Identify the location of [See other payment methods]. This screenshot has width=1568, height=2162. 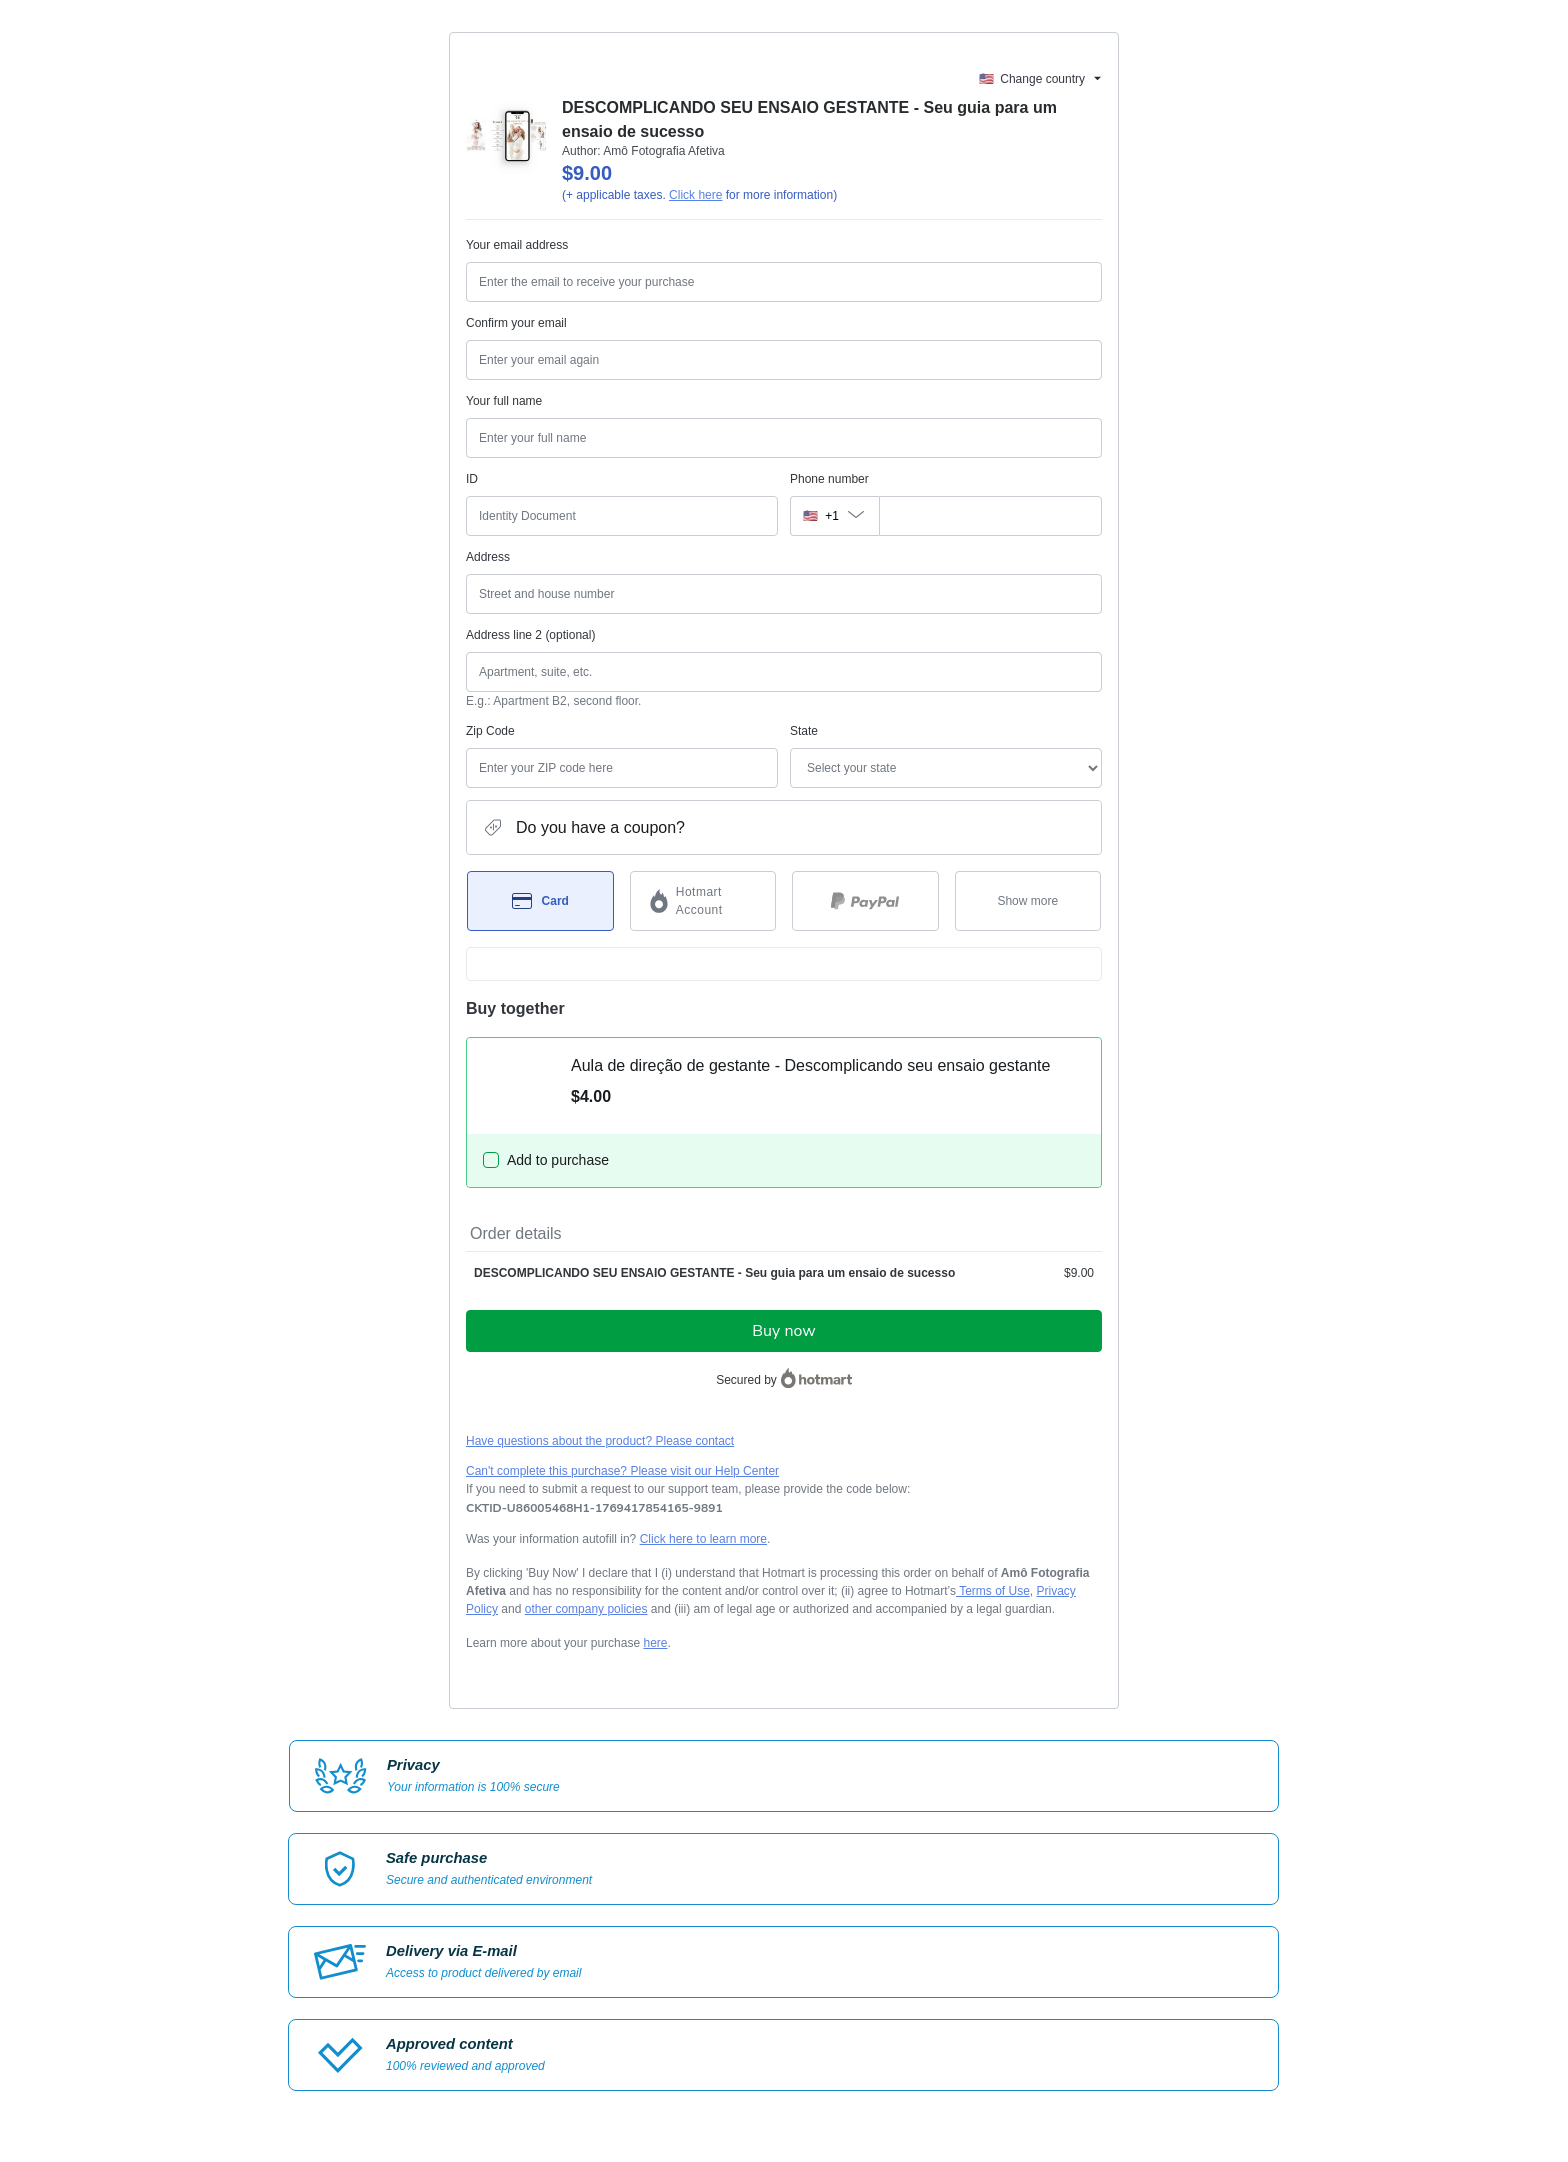
(1028, 901).